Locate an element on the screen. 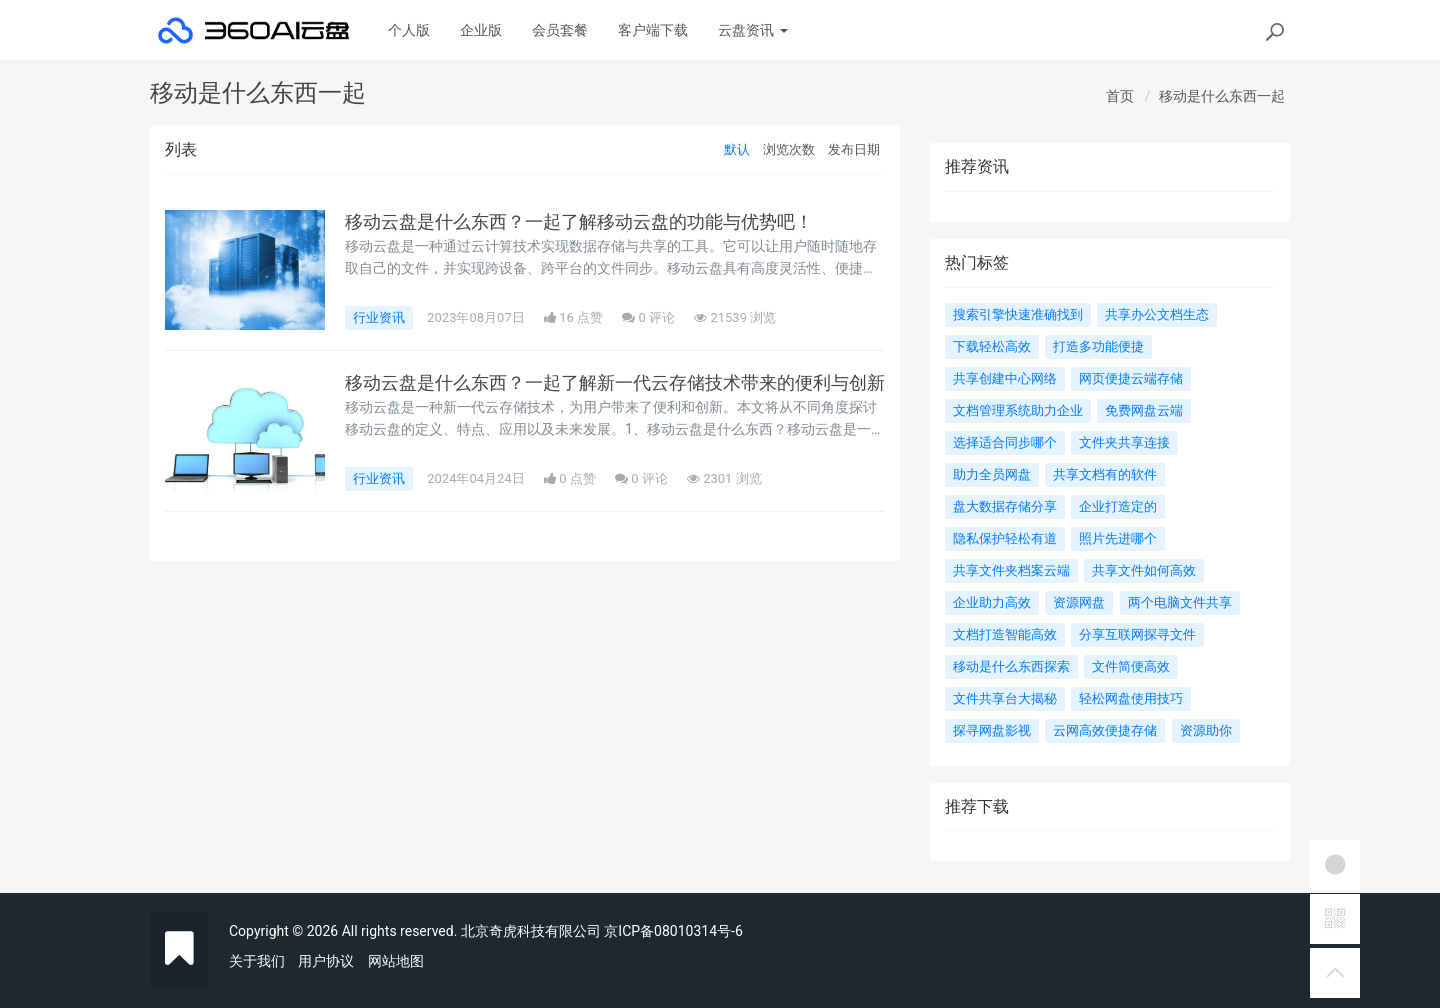  企业版 is located at coordinates (481, 30).